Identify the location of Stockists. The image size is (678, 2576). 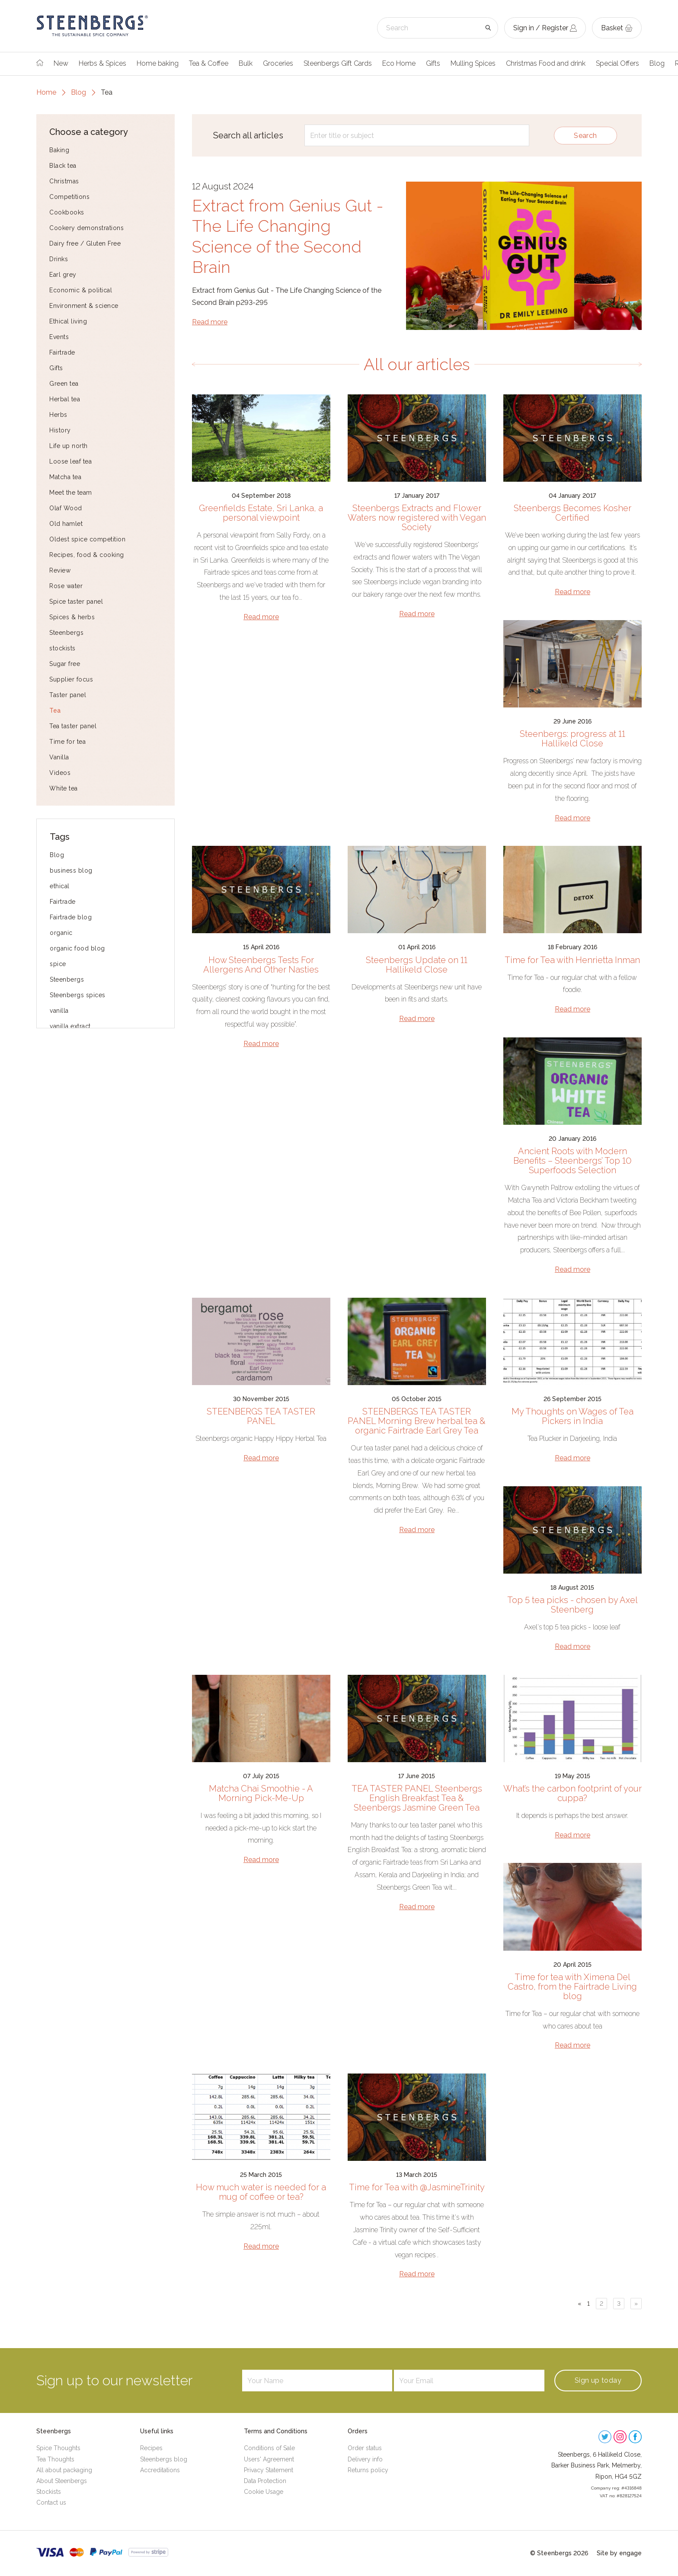
(48, 2491).